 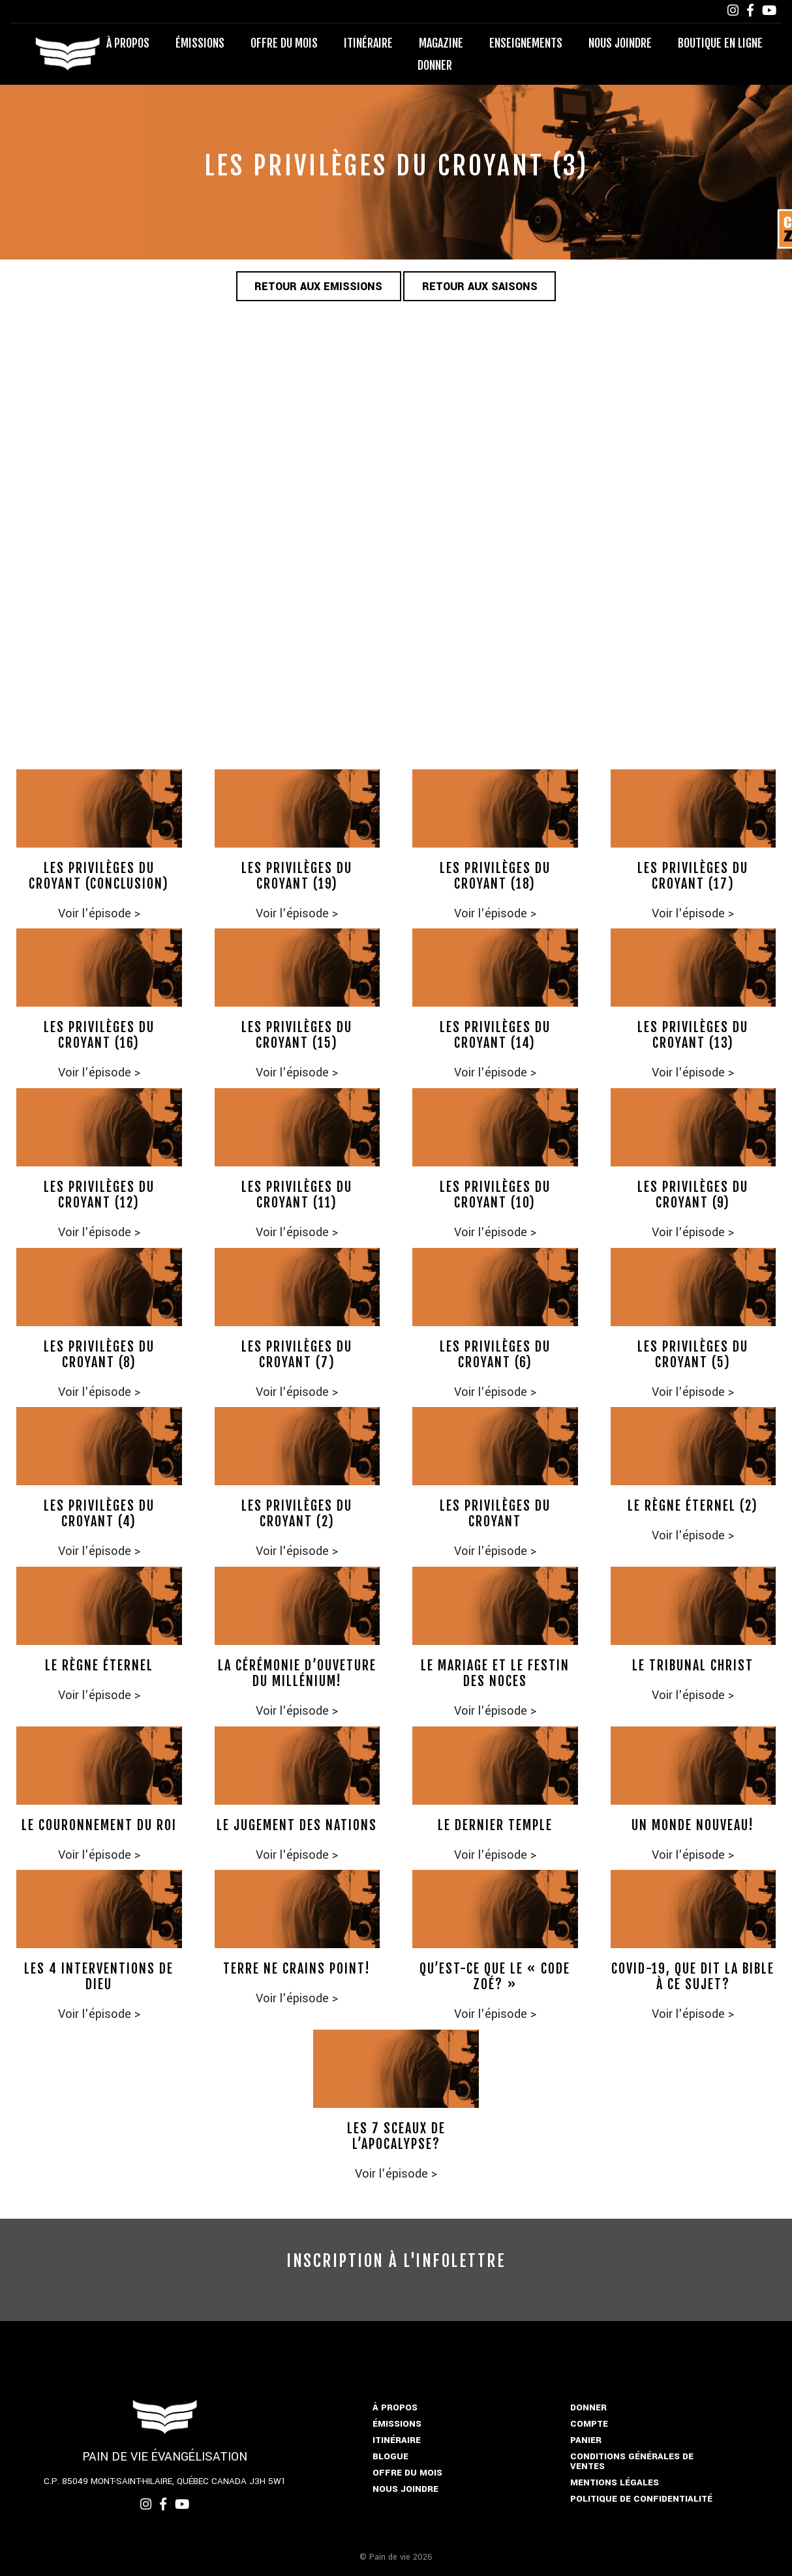 I want to click on Magazine, so click(x=441, y=43).